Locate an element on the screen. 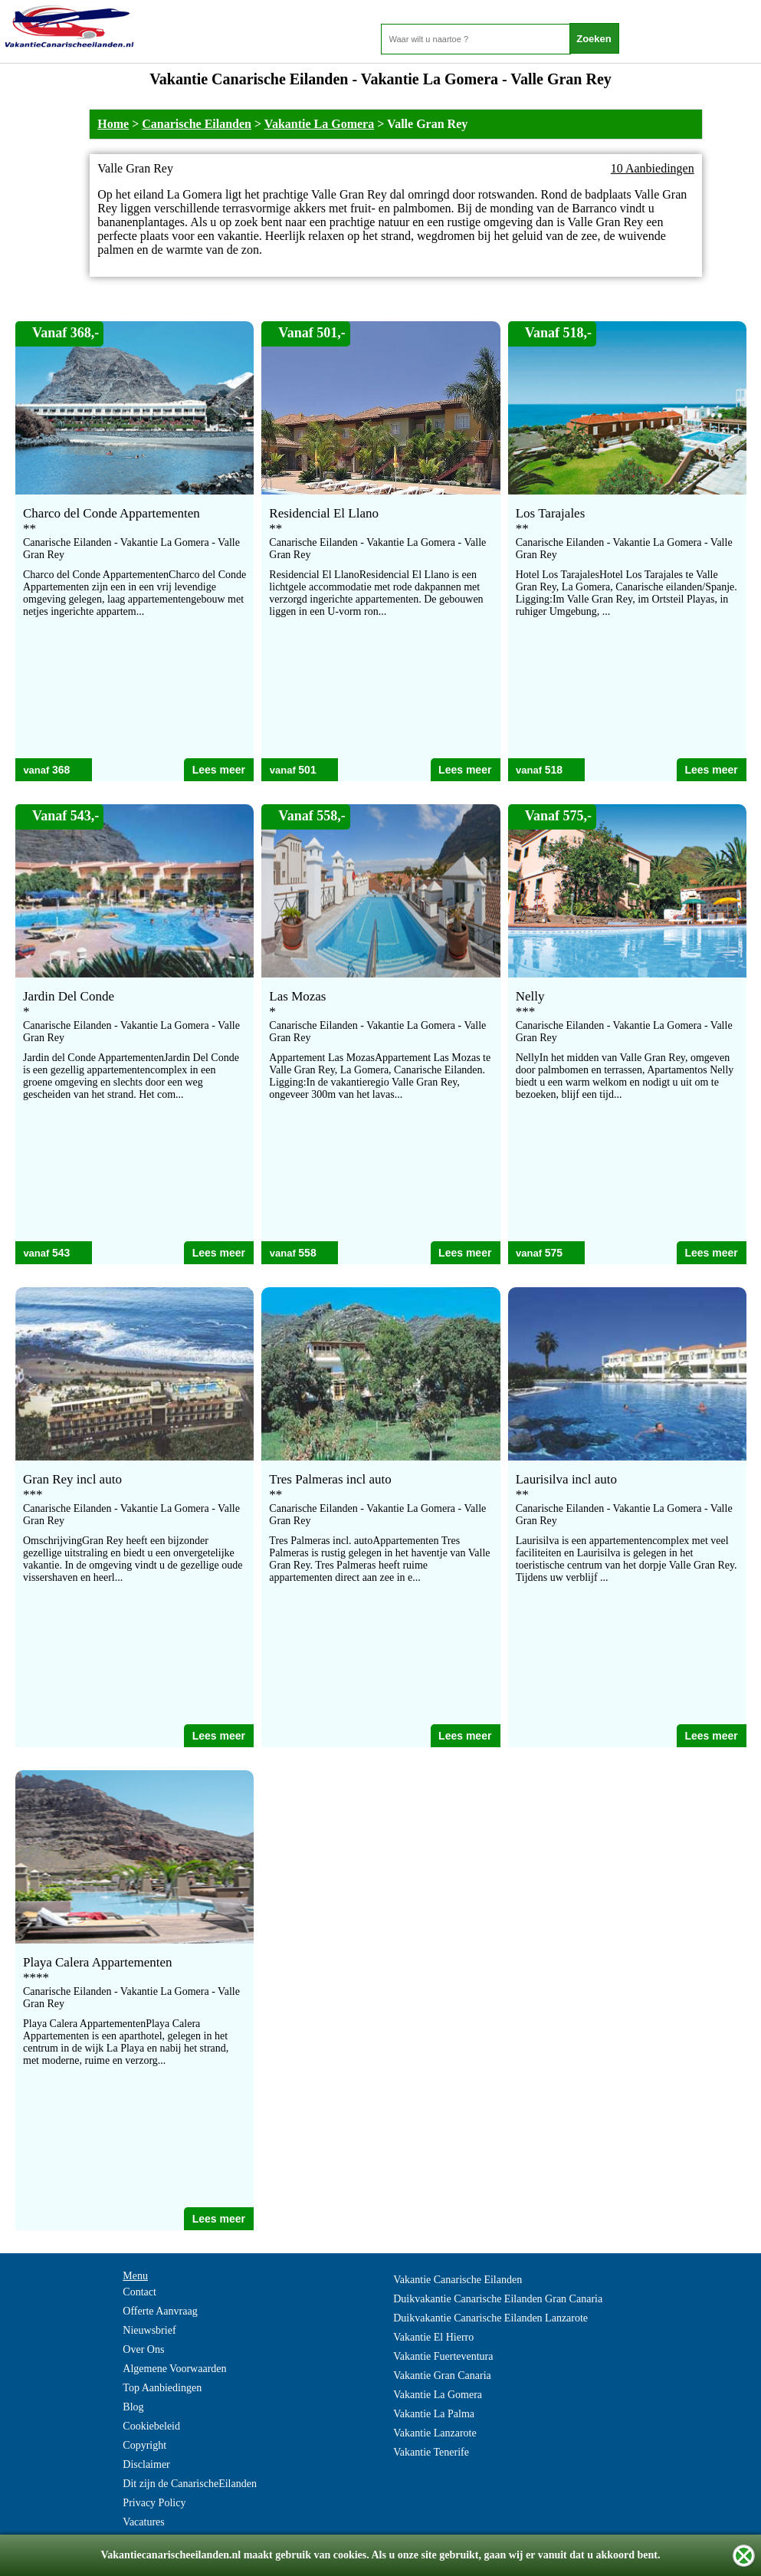 The image size is (761, 2576). Duikvakantie Canarische Eilanden Lanzarote is located at coordinates (490, 2318).